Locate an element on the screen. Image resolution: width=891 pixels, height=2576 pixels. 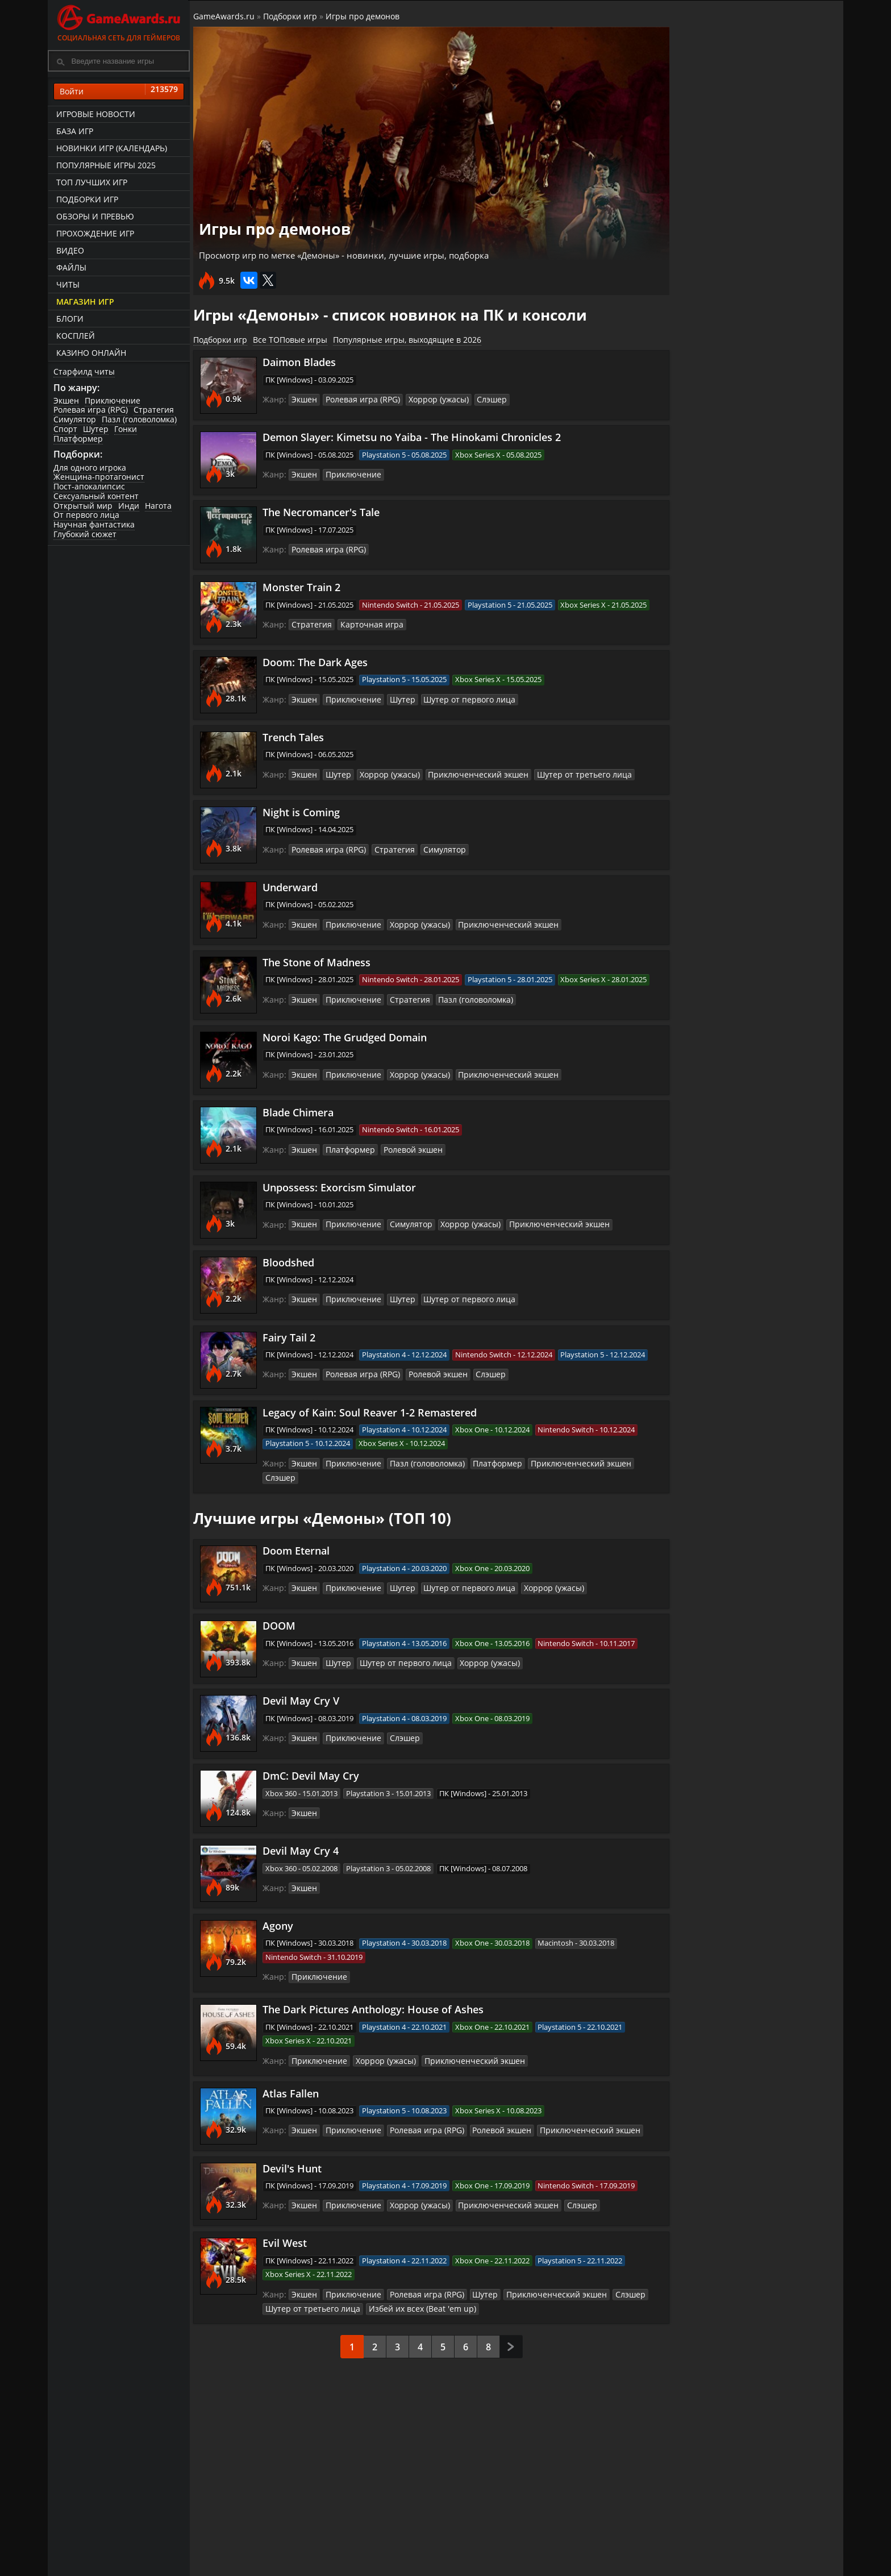
Сексуальный контент is located at coordinates (96, 496).